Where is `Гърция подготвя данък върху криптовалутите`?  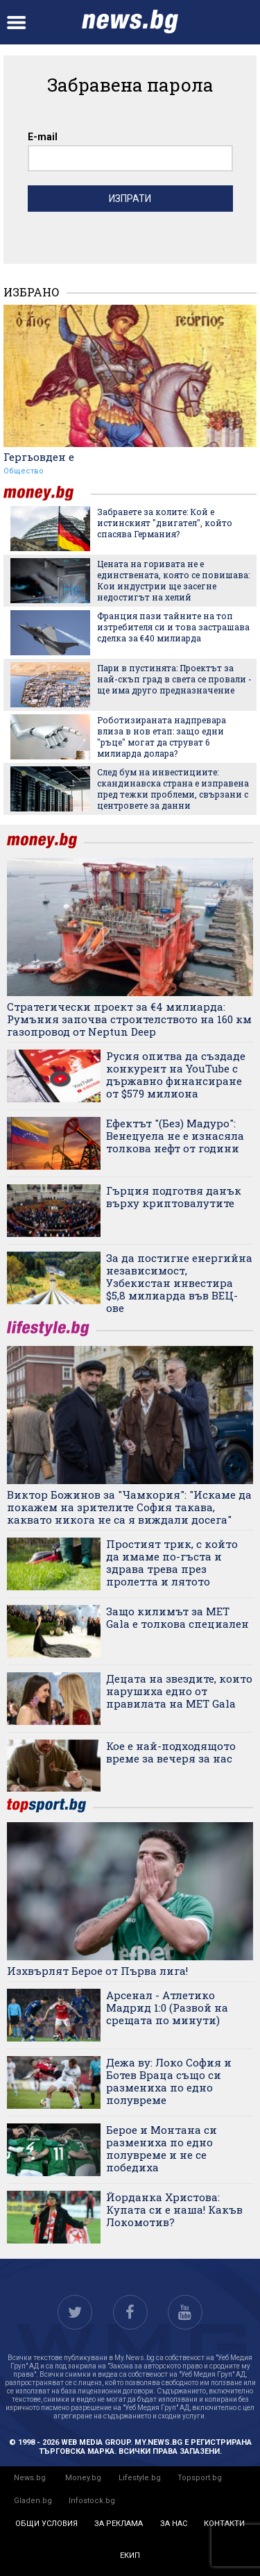
Гърция подготвя данък върху криптовалутите is located at coordinates (173, 1196).